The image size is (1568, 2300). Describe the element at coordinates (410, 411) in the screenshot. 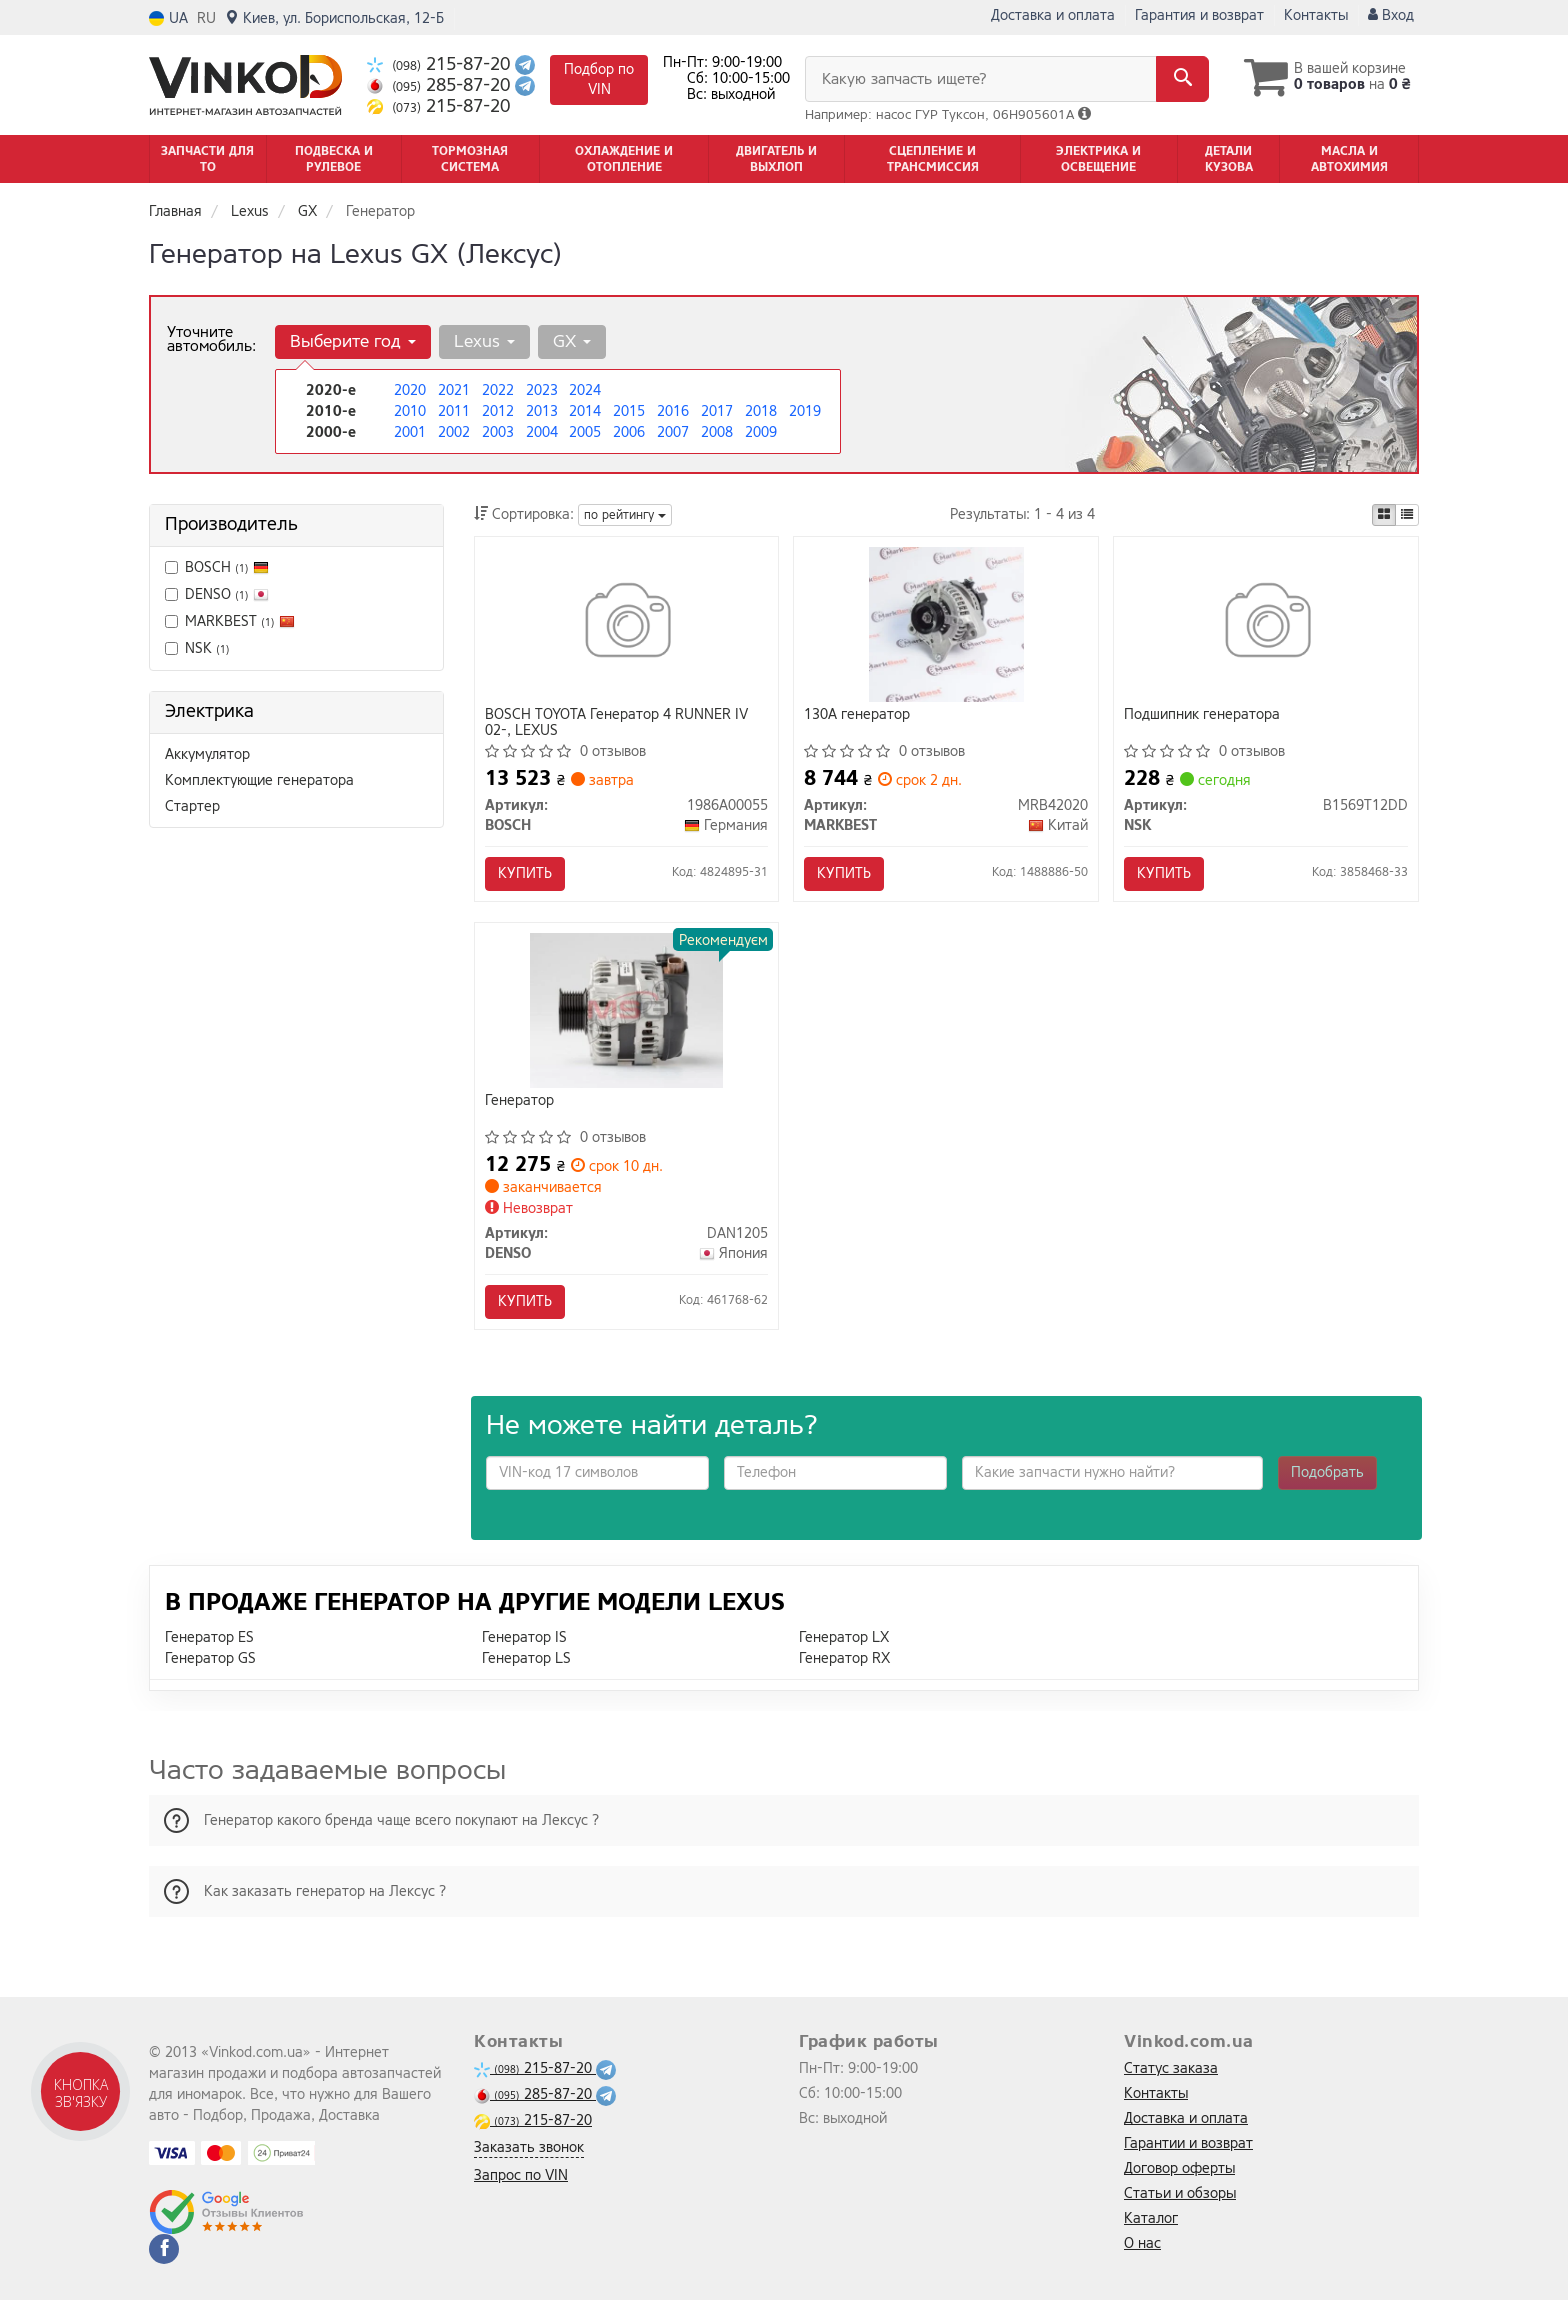

I see `2010` at that location.